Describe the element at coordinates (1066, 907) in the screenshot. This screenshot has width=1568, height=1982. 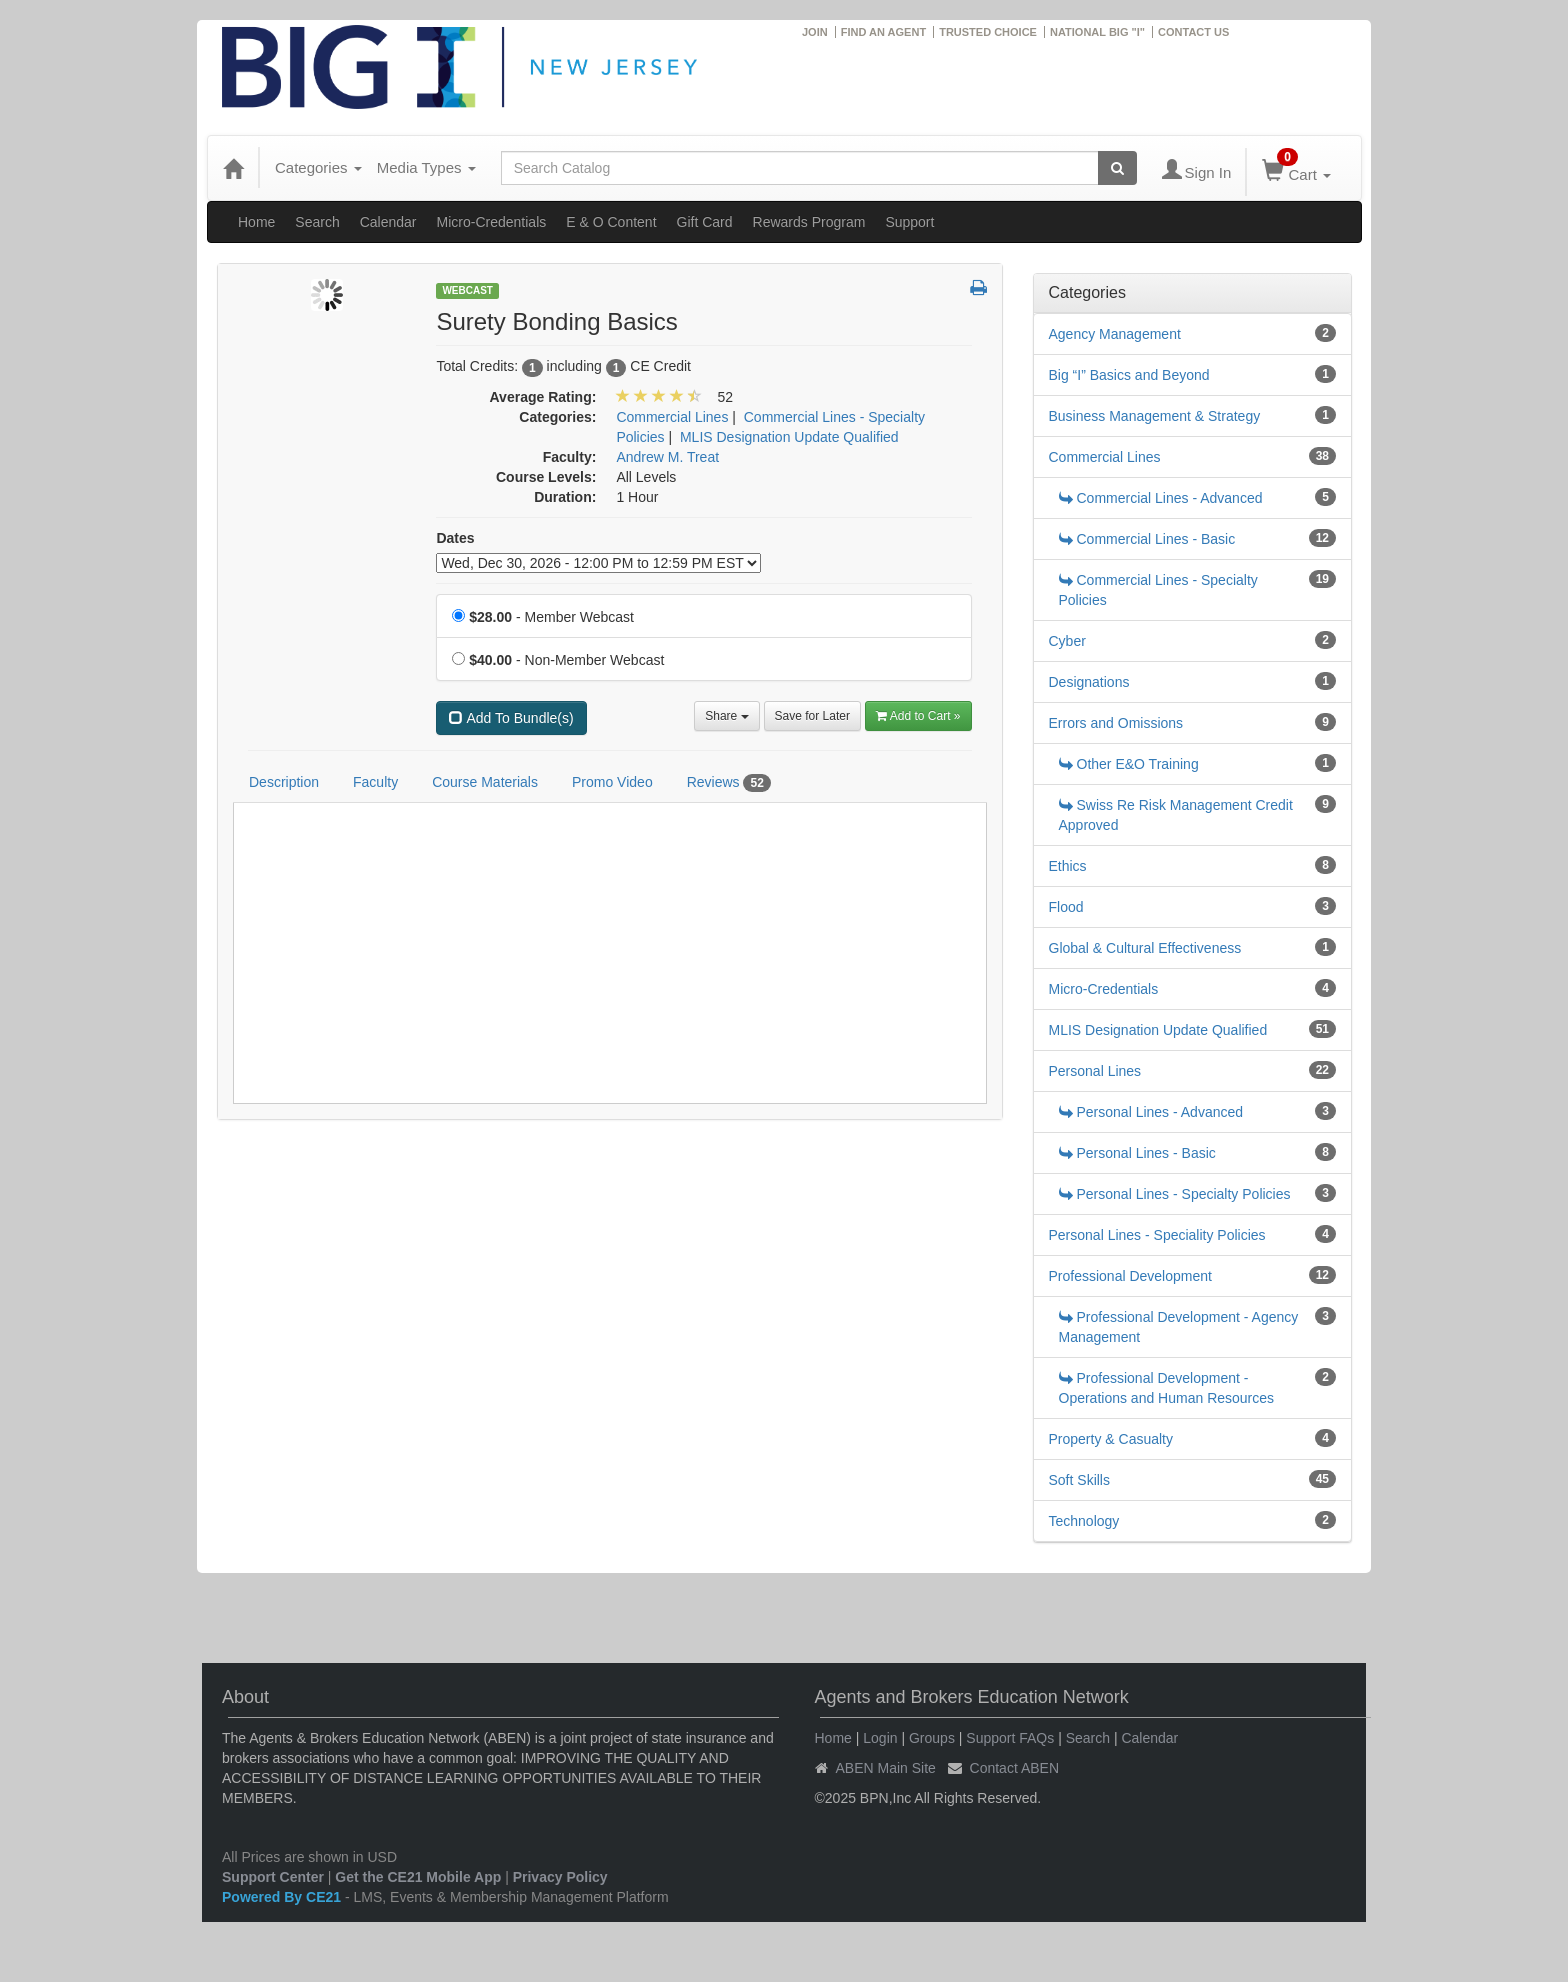
I see `Flood` at that location.